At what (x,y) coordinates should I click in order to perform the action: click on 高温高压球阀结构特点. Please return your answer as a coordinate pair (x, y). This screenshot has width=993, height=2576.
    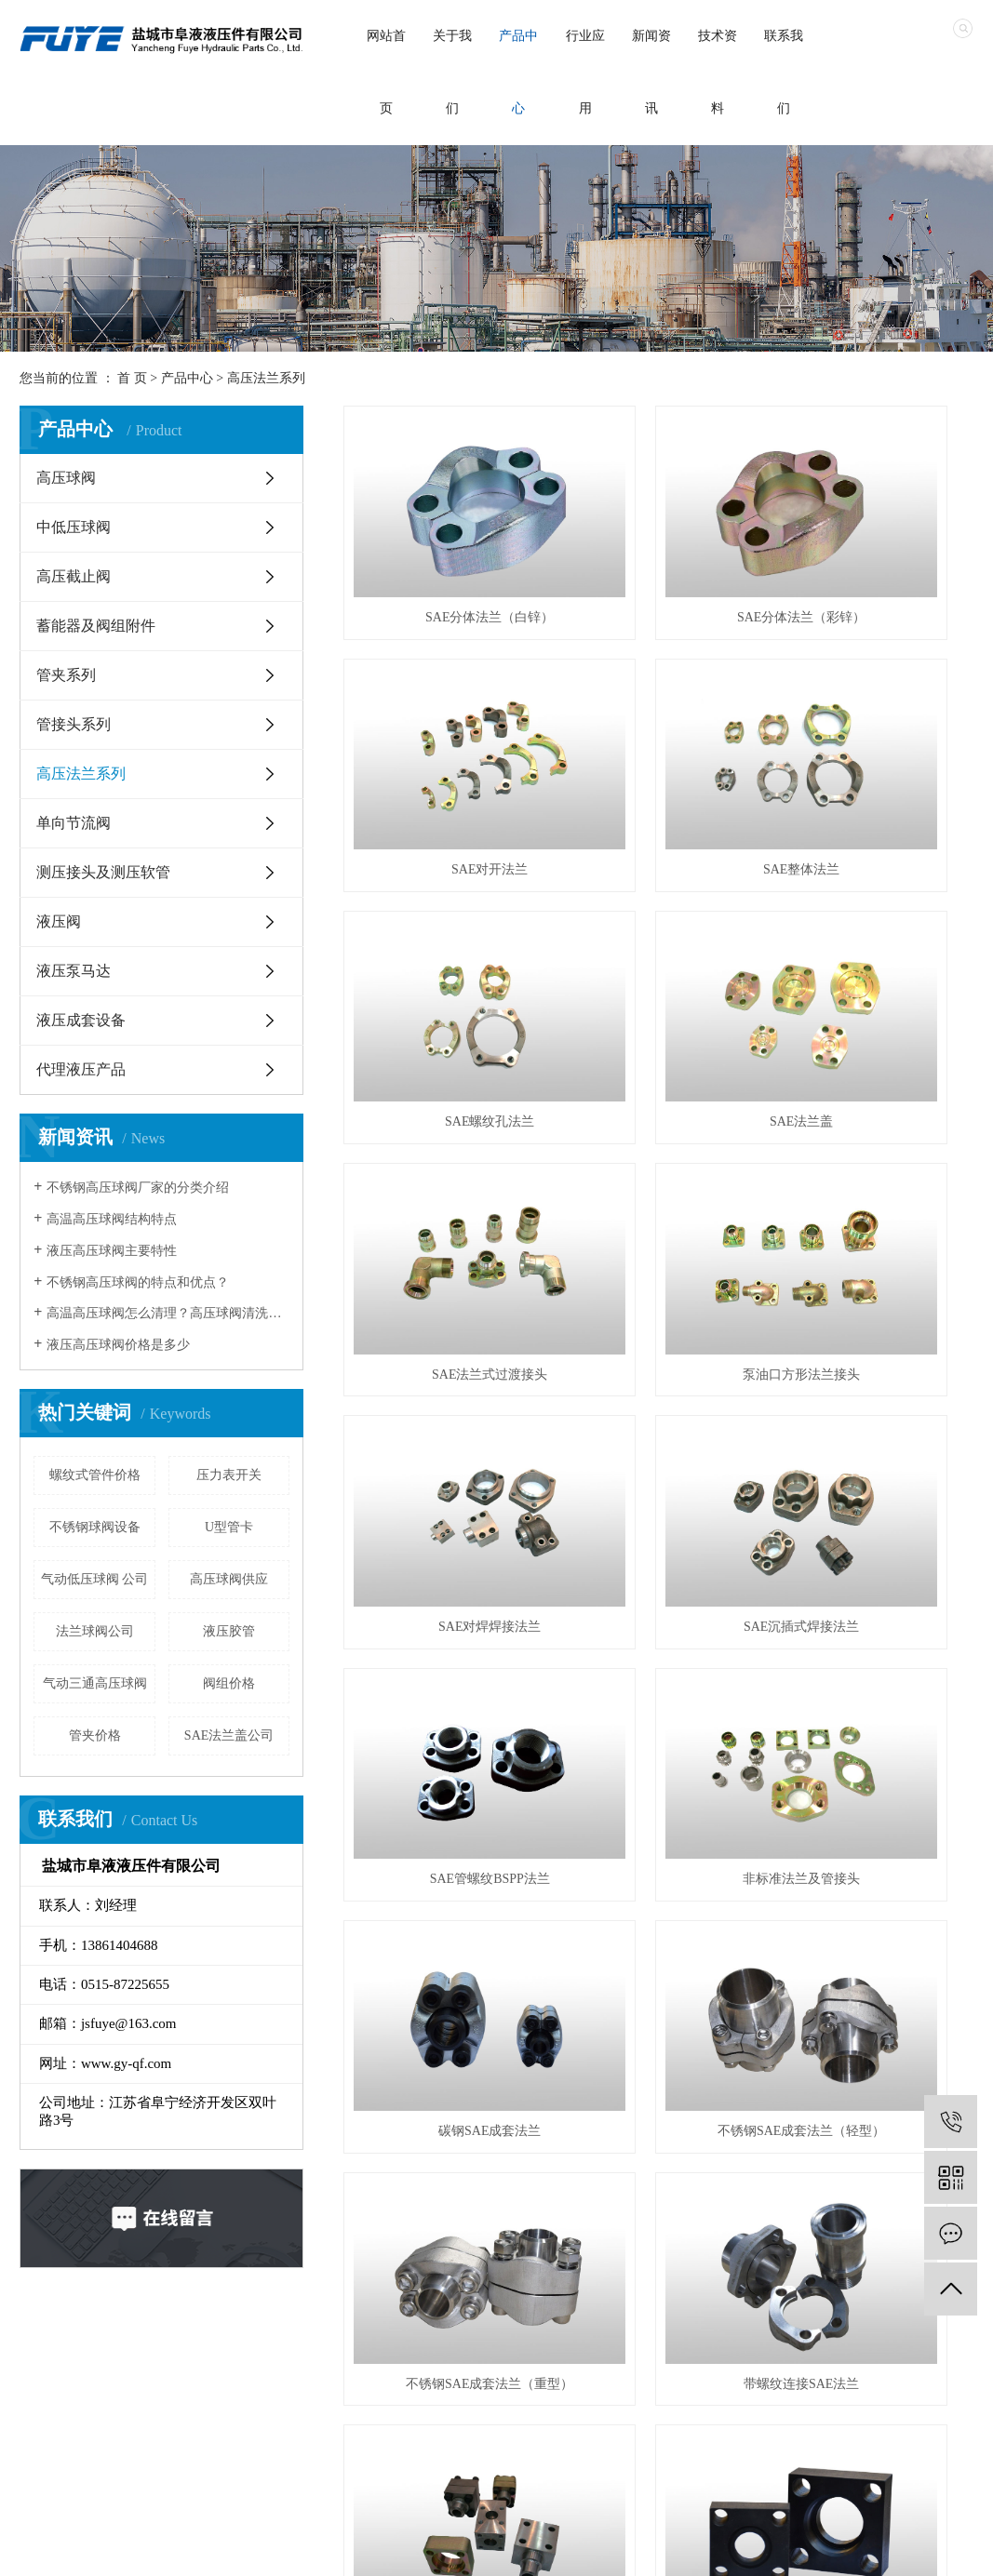
    Looking at the image, I should click on (112, 1219).